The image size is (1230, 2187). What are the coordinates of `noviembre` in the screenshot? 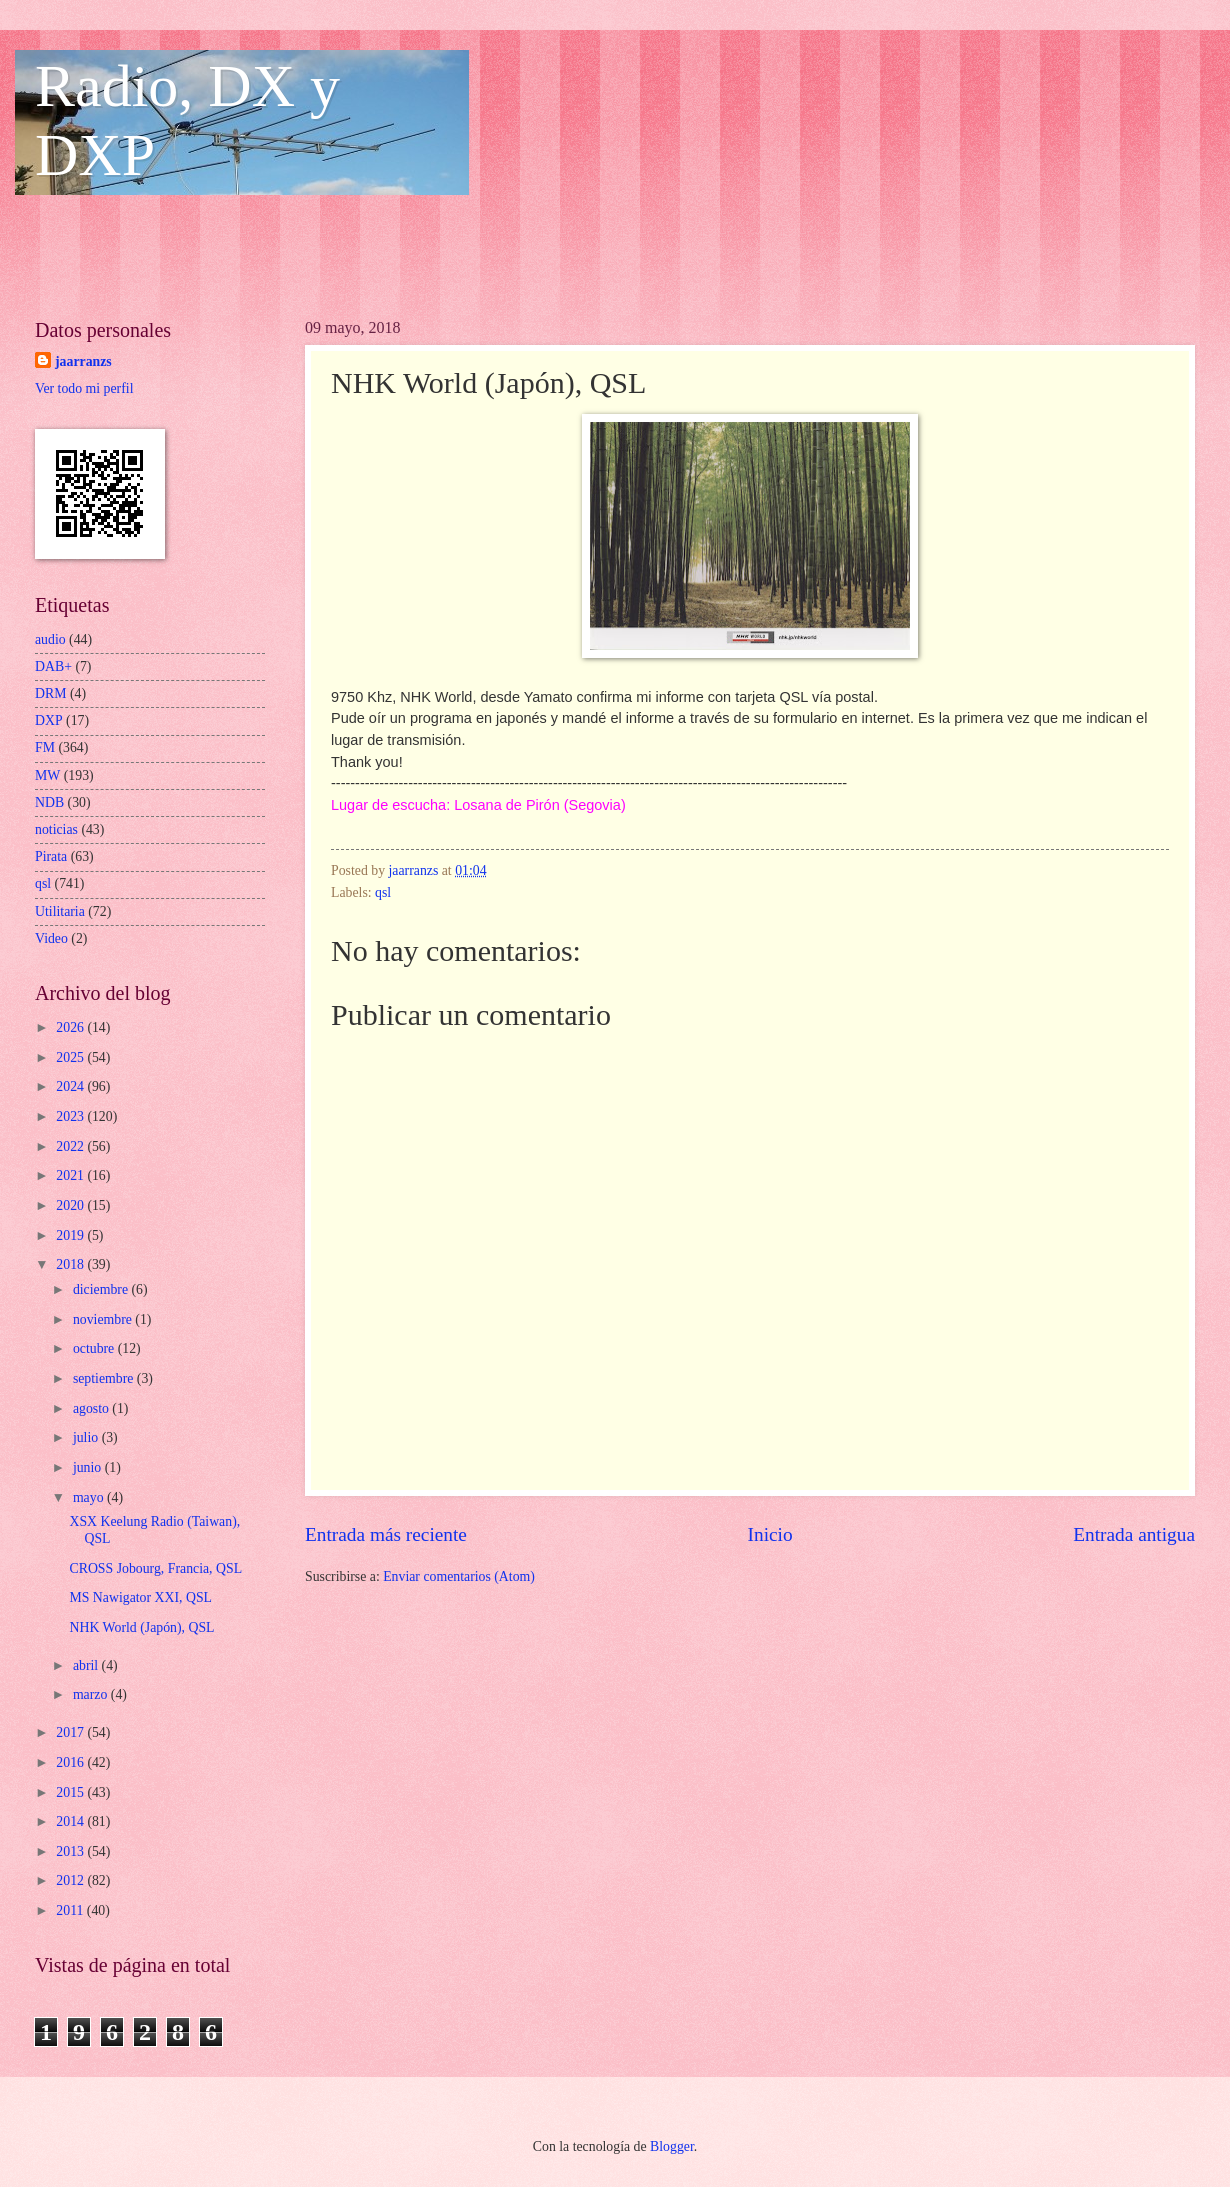 It's located at (104, 1319).